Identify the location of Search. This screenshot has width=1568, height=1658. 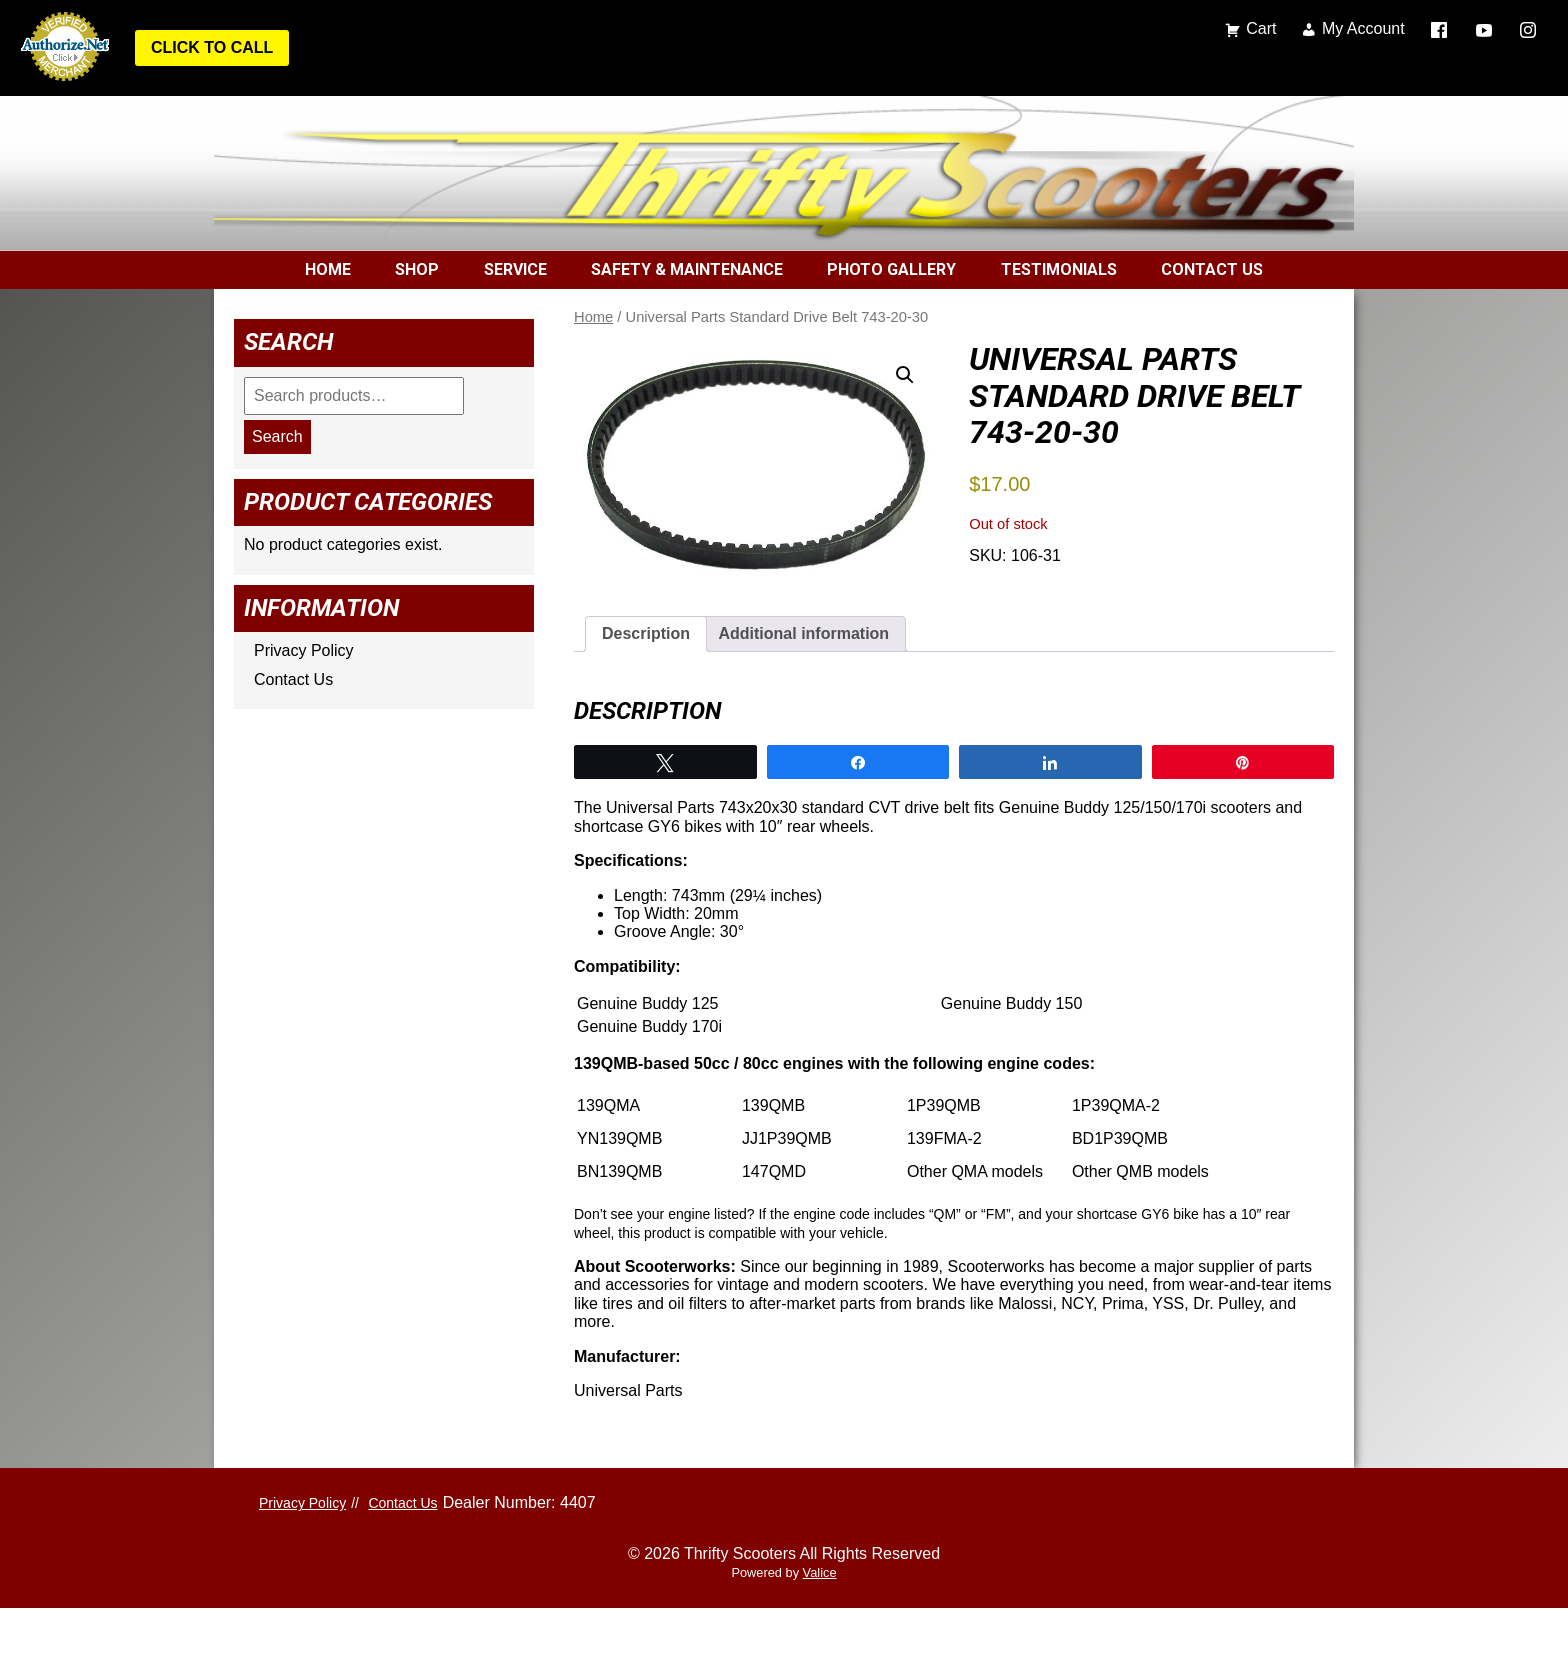
(277, 436).